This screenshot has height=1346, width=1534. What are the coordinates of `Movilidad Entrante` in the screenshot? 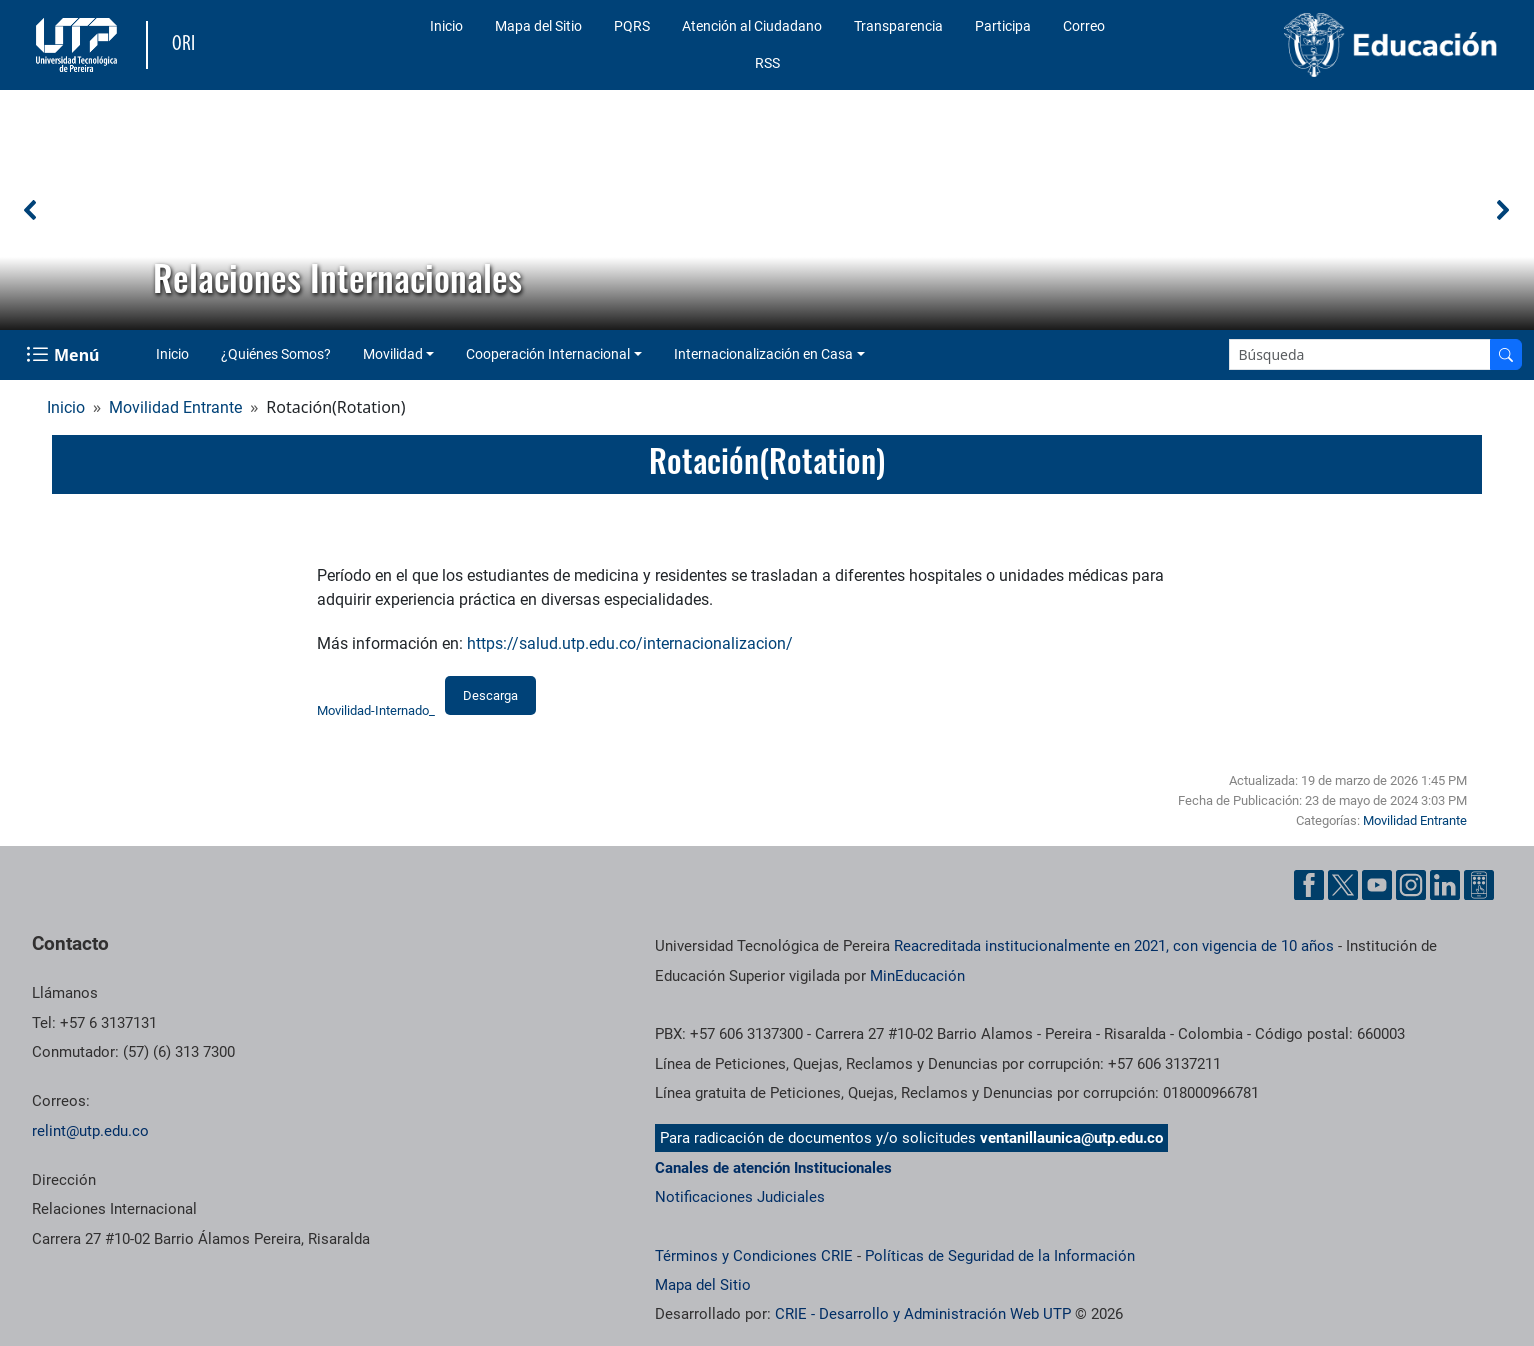 It's located at (175, 407).